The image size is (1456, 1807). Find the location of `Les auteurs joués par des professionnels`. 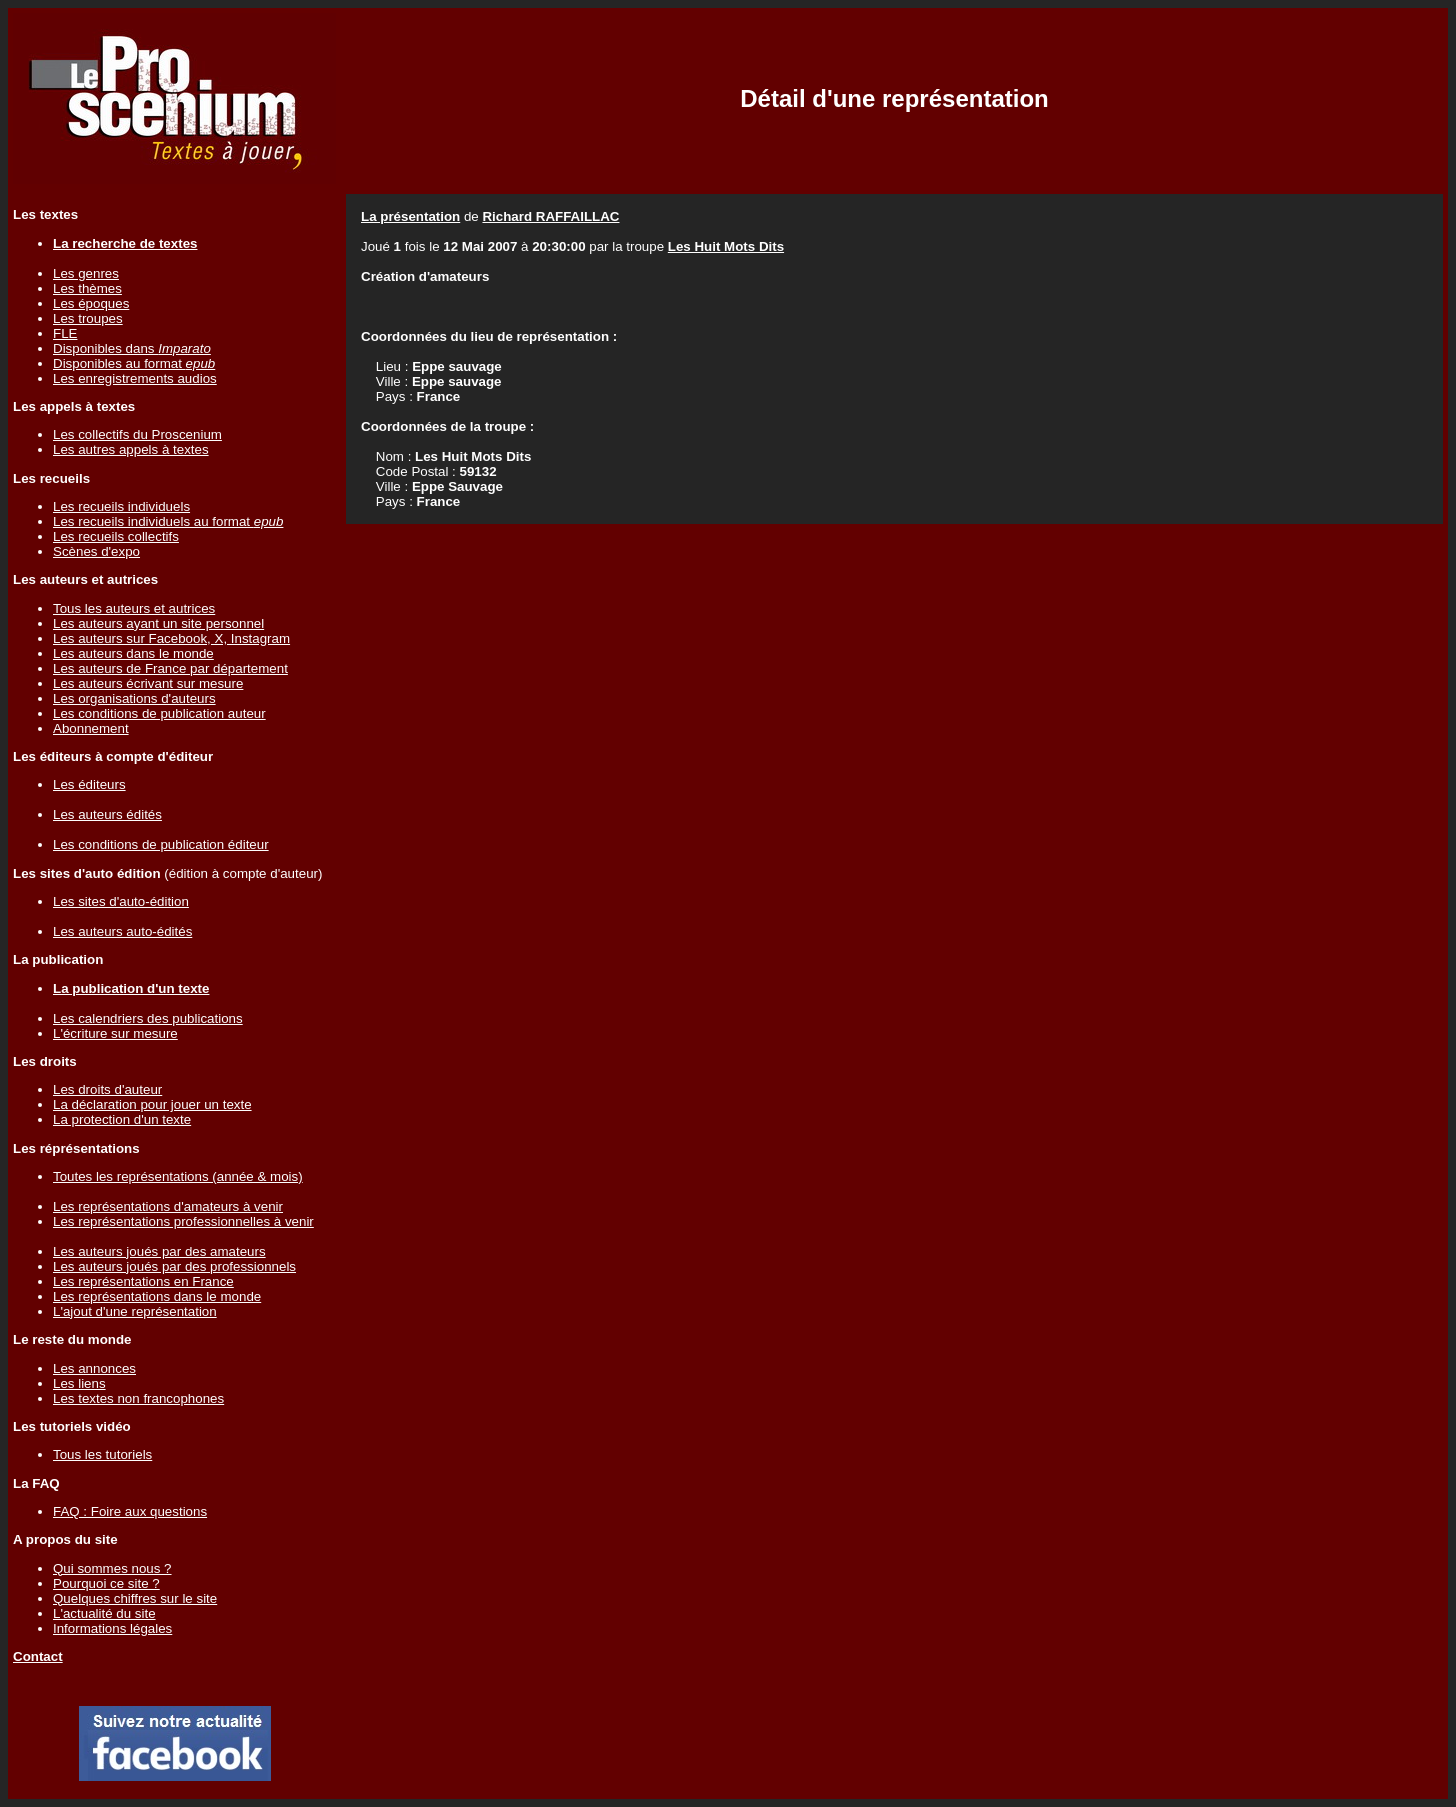

Les auteurs joués par des professionnels is located at coordinates (174, 1266).